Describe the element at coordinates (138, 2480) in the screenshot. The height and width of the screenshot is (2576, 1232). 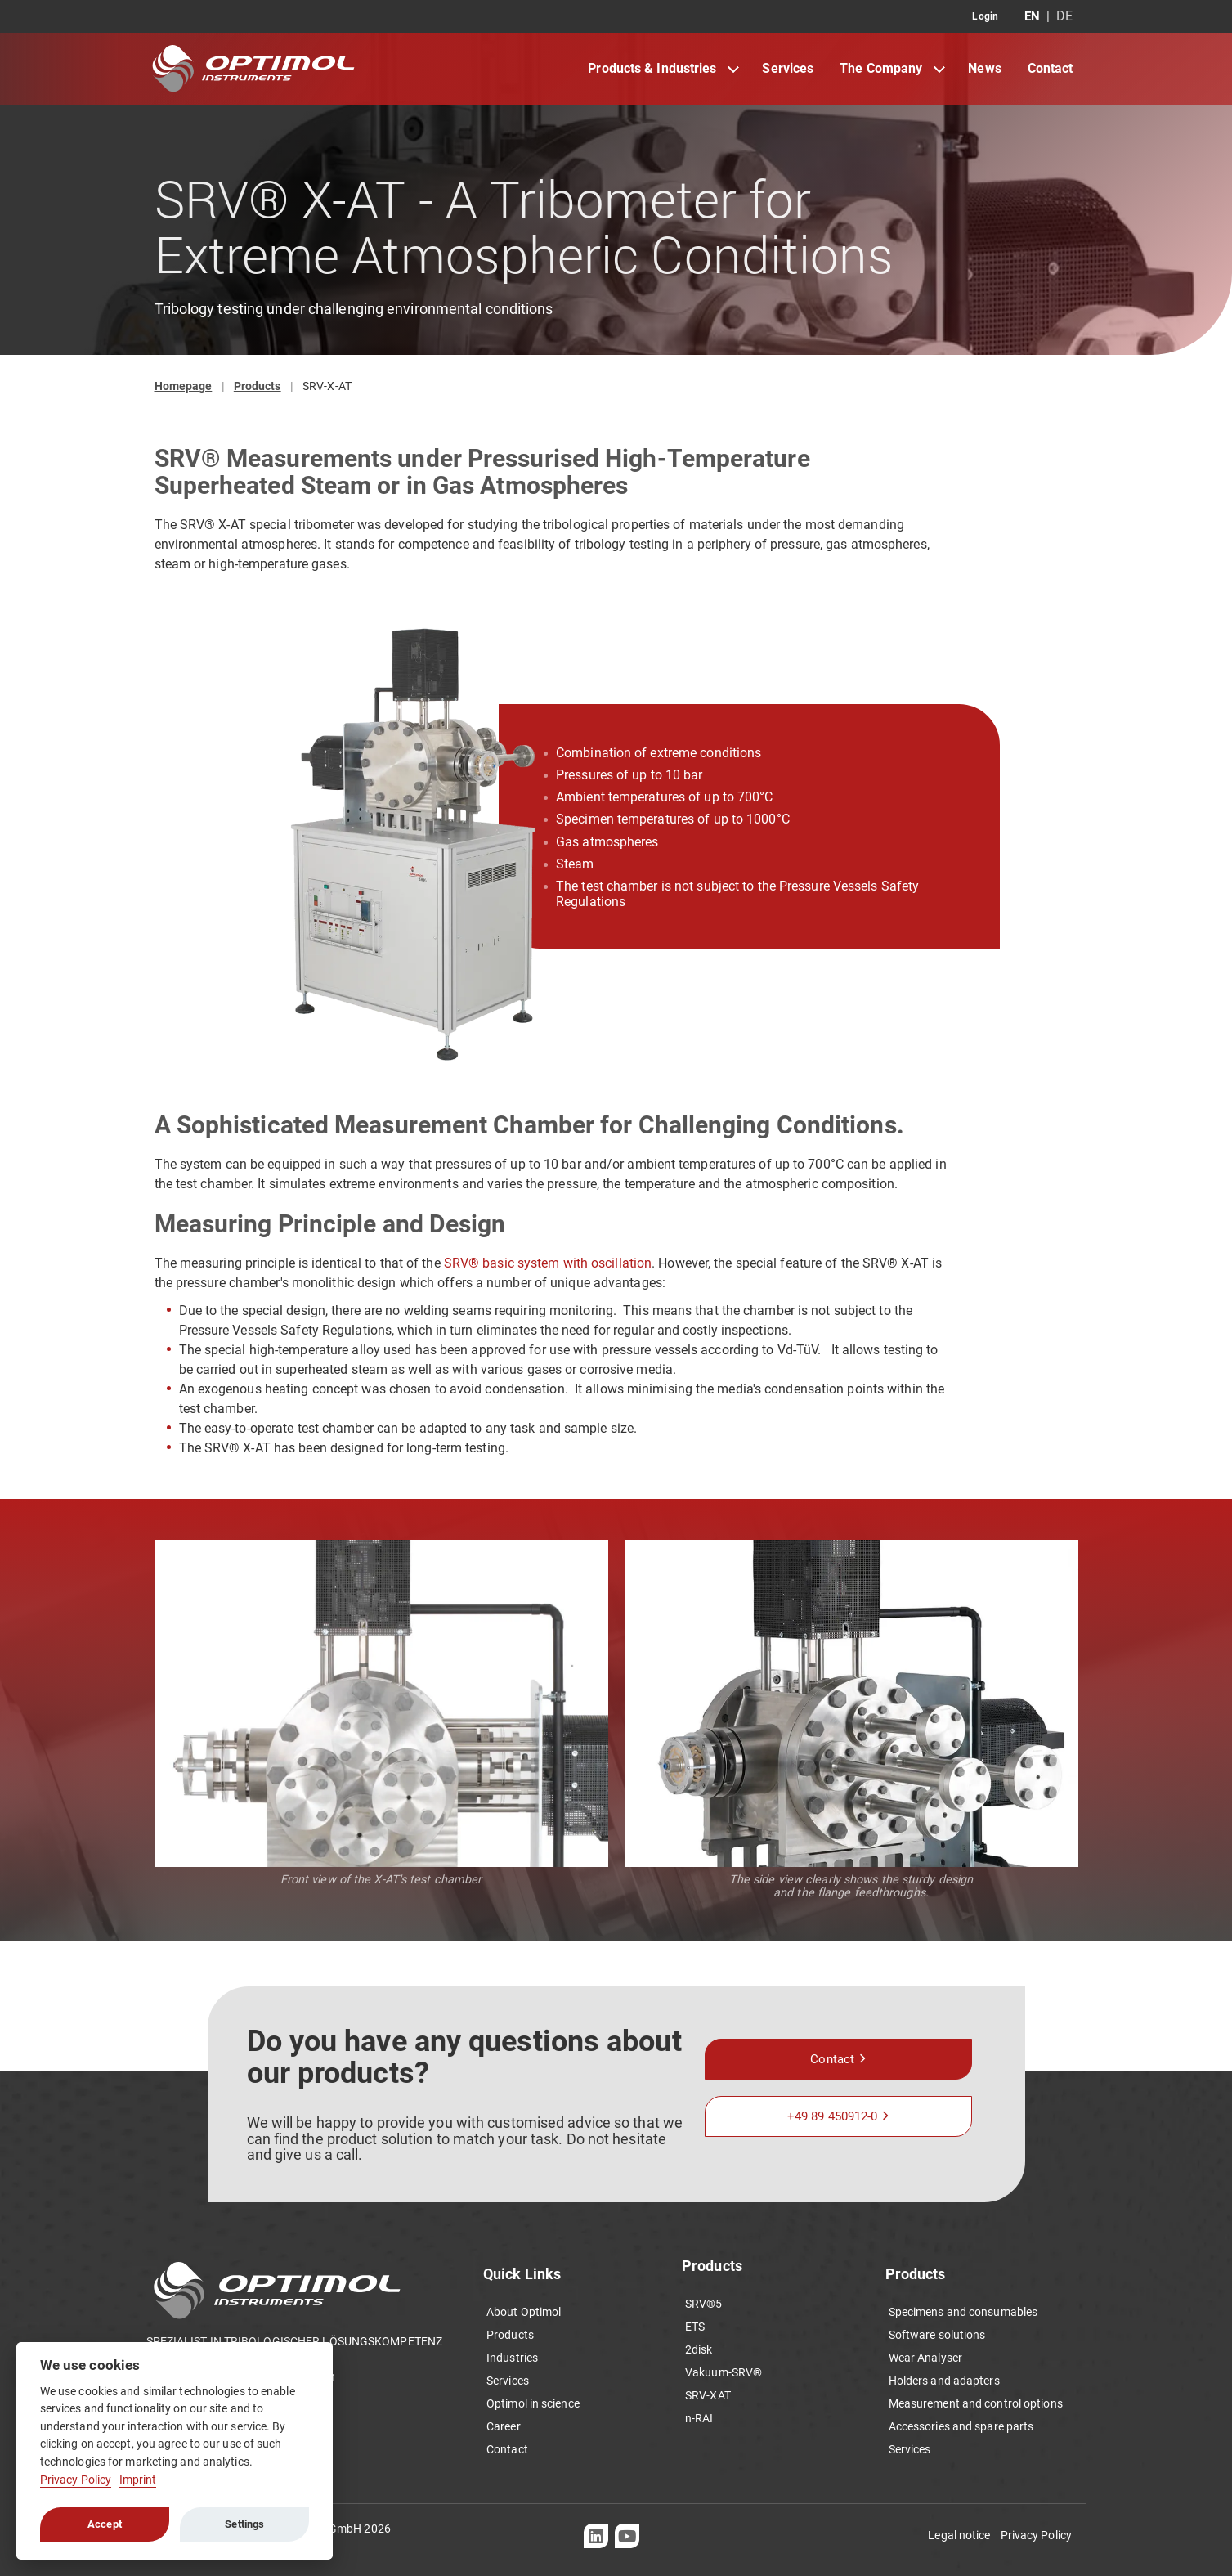
I see `Imprint [Cookie imprint]` at that location.